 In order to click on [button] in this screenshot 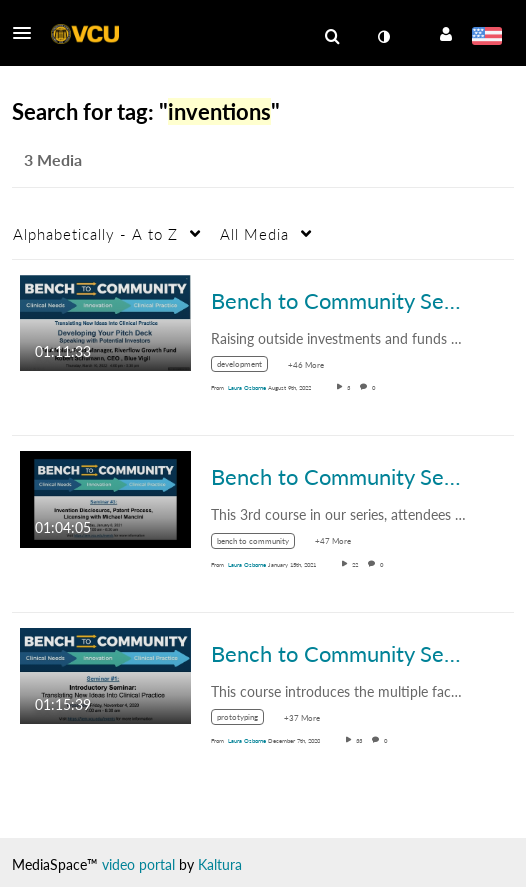, I will do `click(28, 33)`.